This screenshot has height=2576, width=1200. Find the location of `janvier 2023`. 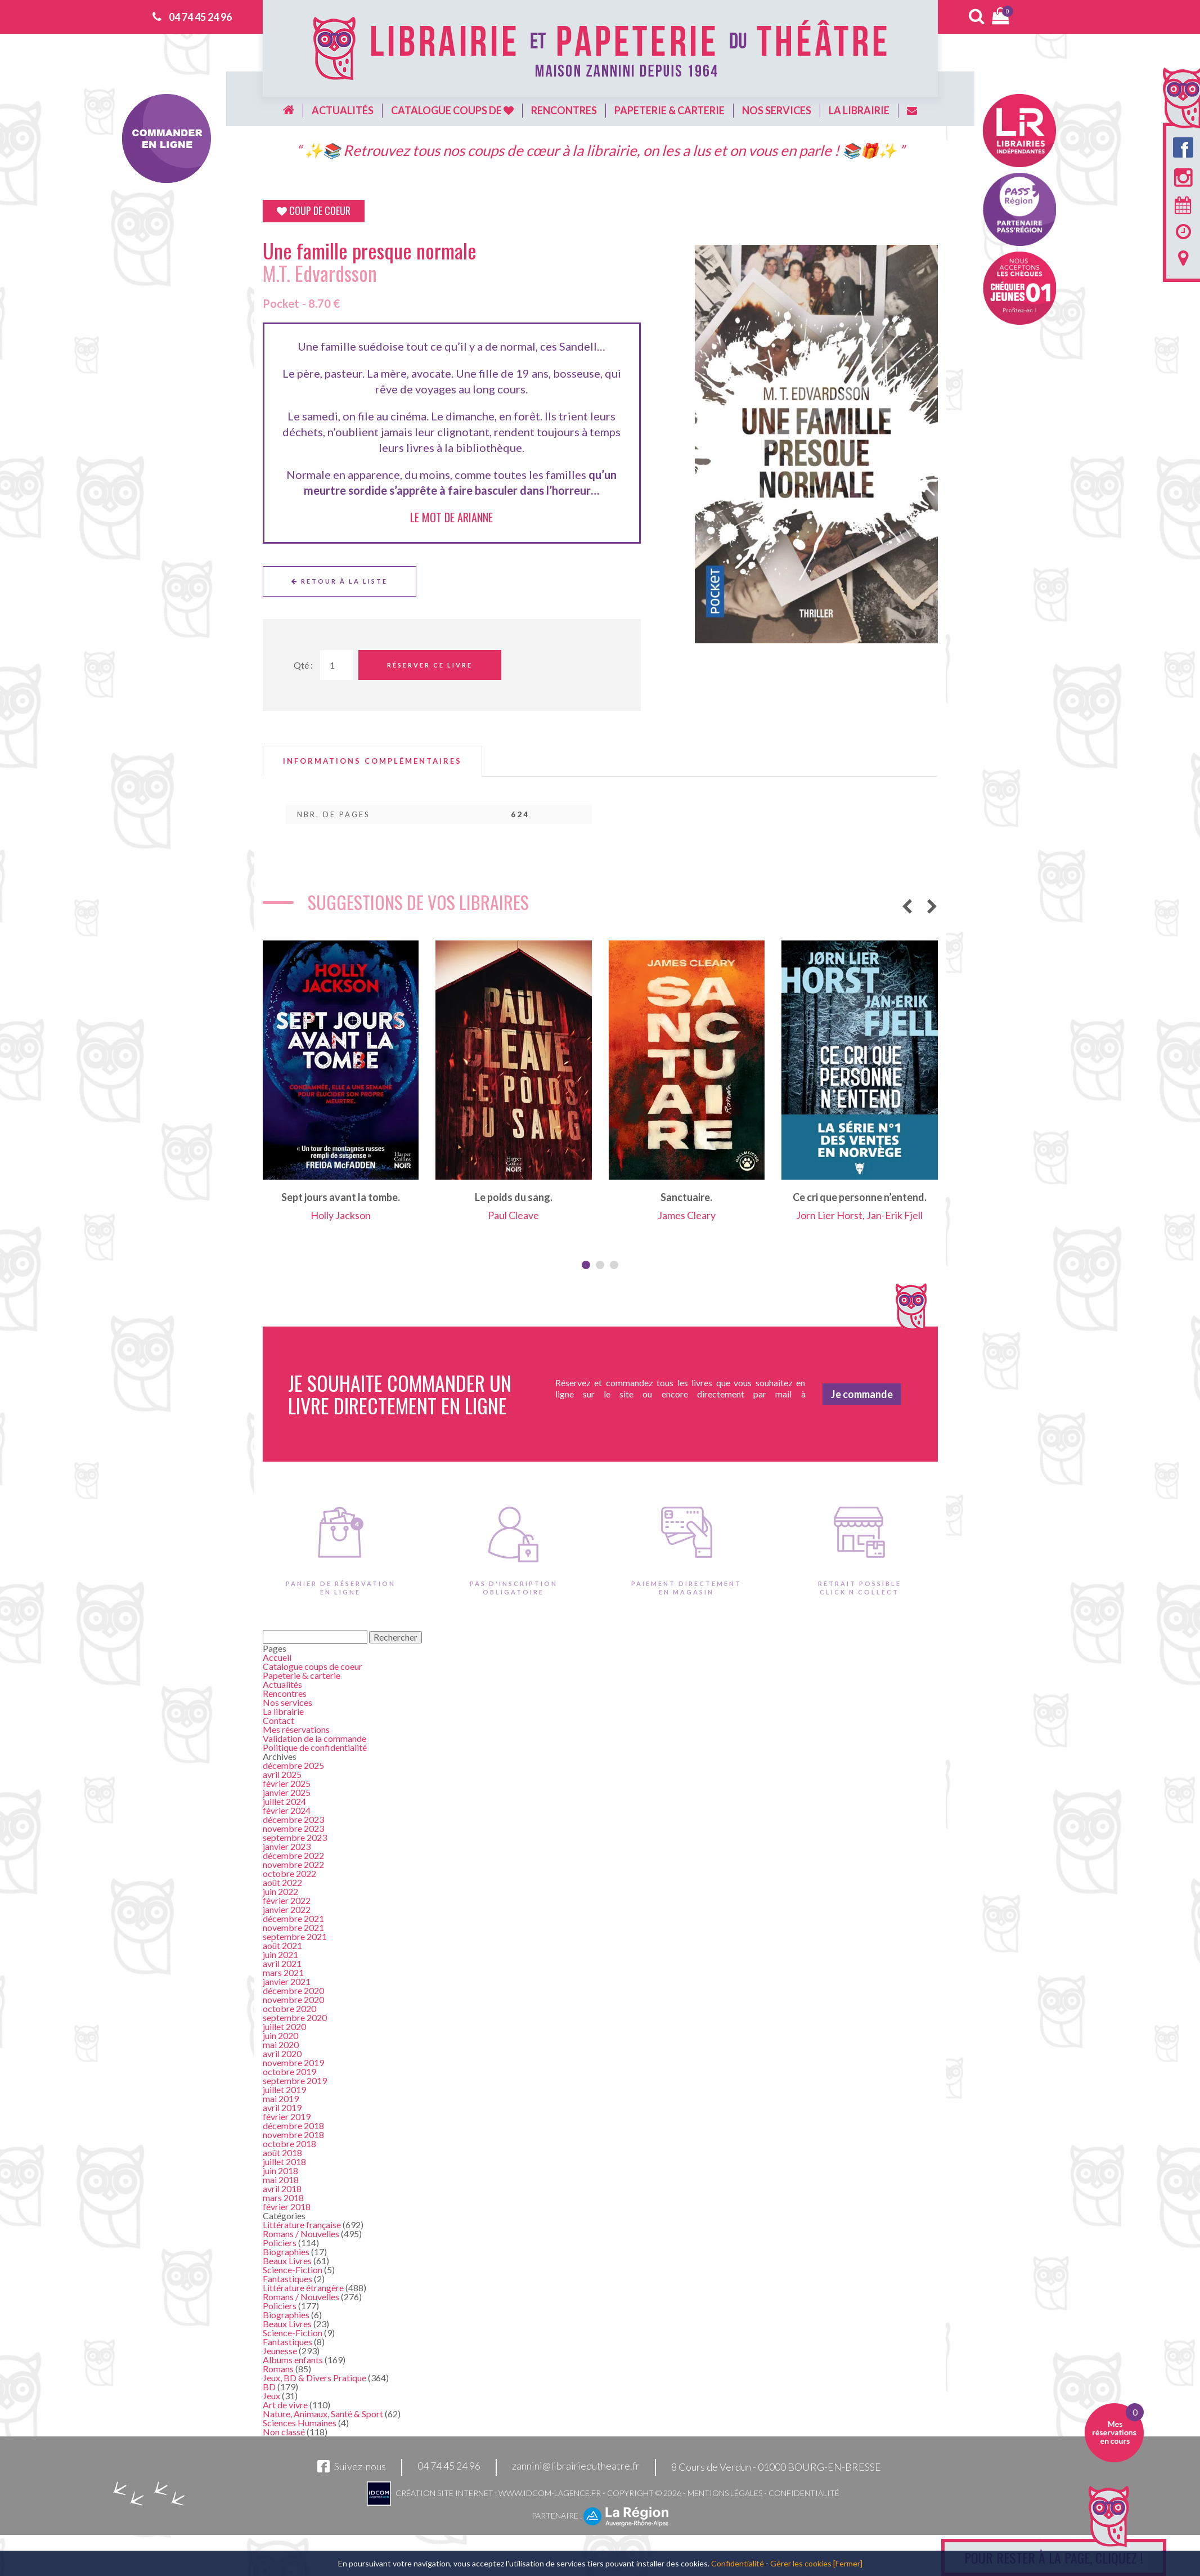

janvier 2023 is located at coordinates (287, 1846).